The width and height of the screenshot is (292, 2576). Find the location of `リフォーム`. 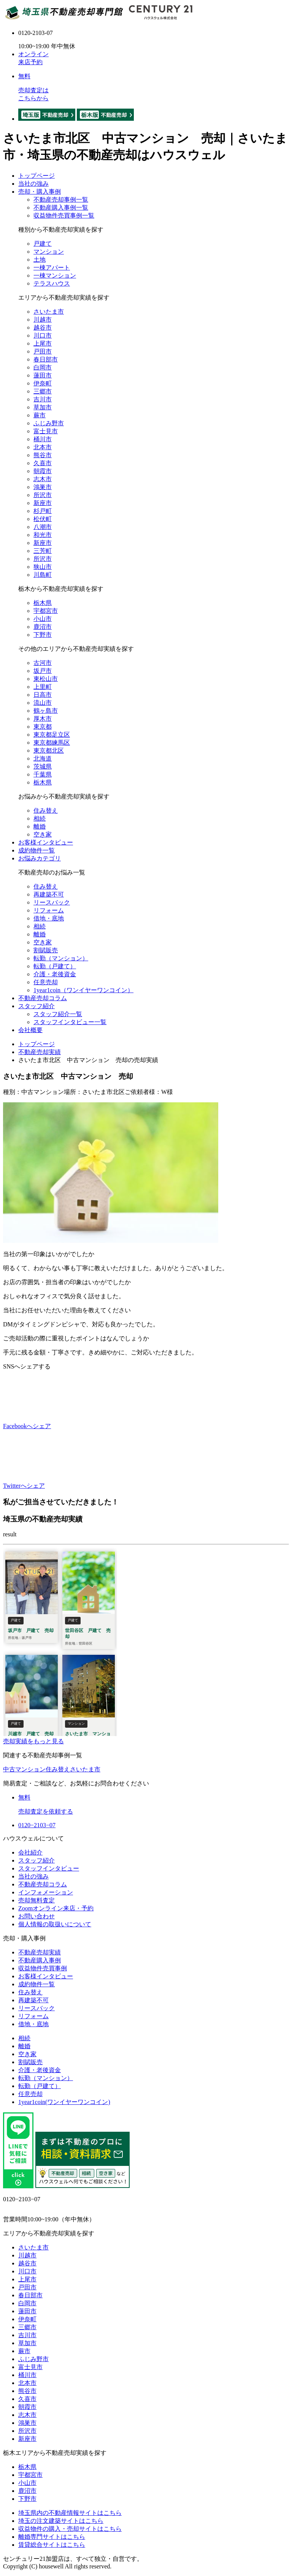

リフォーム is located at coordinates (48, 910).